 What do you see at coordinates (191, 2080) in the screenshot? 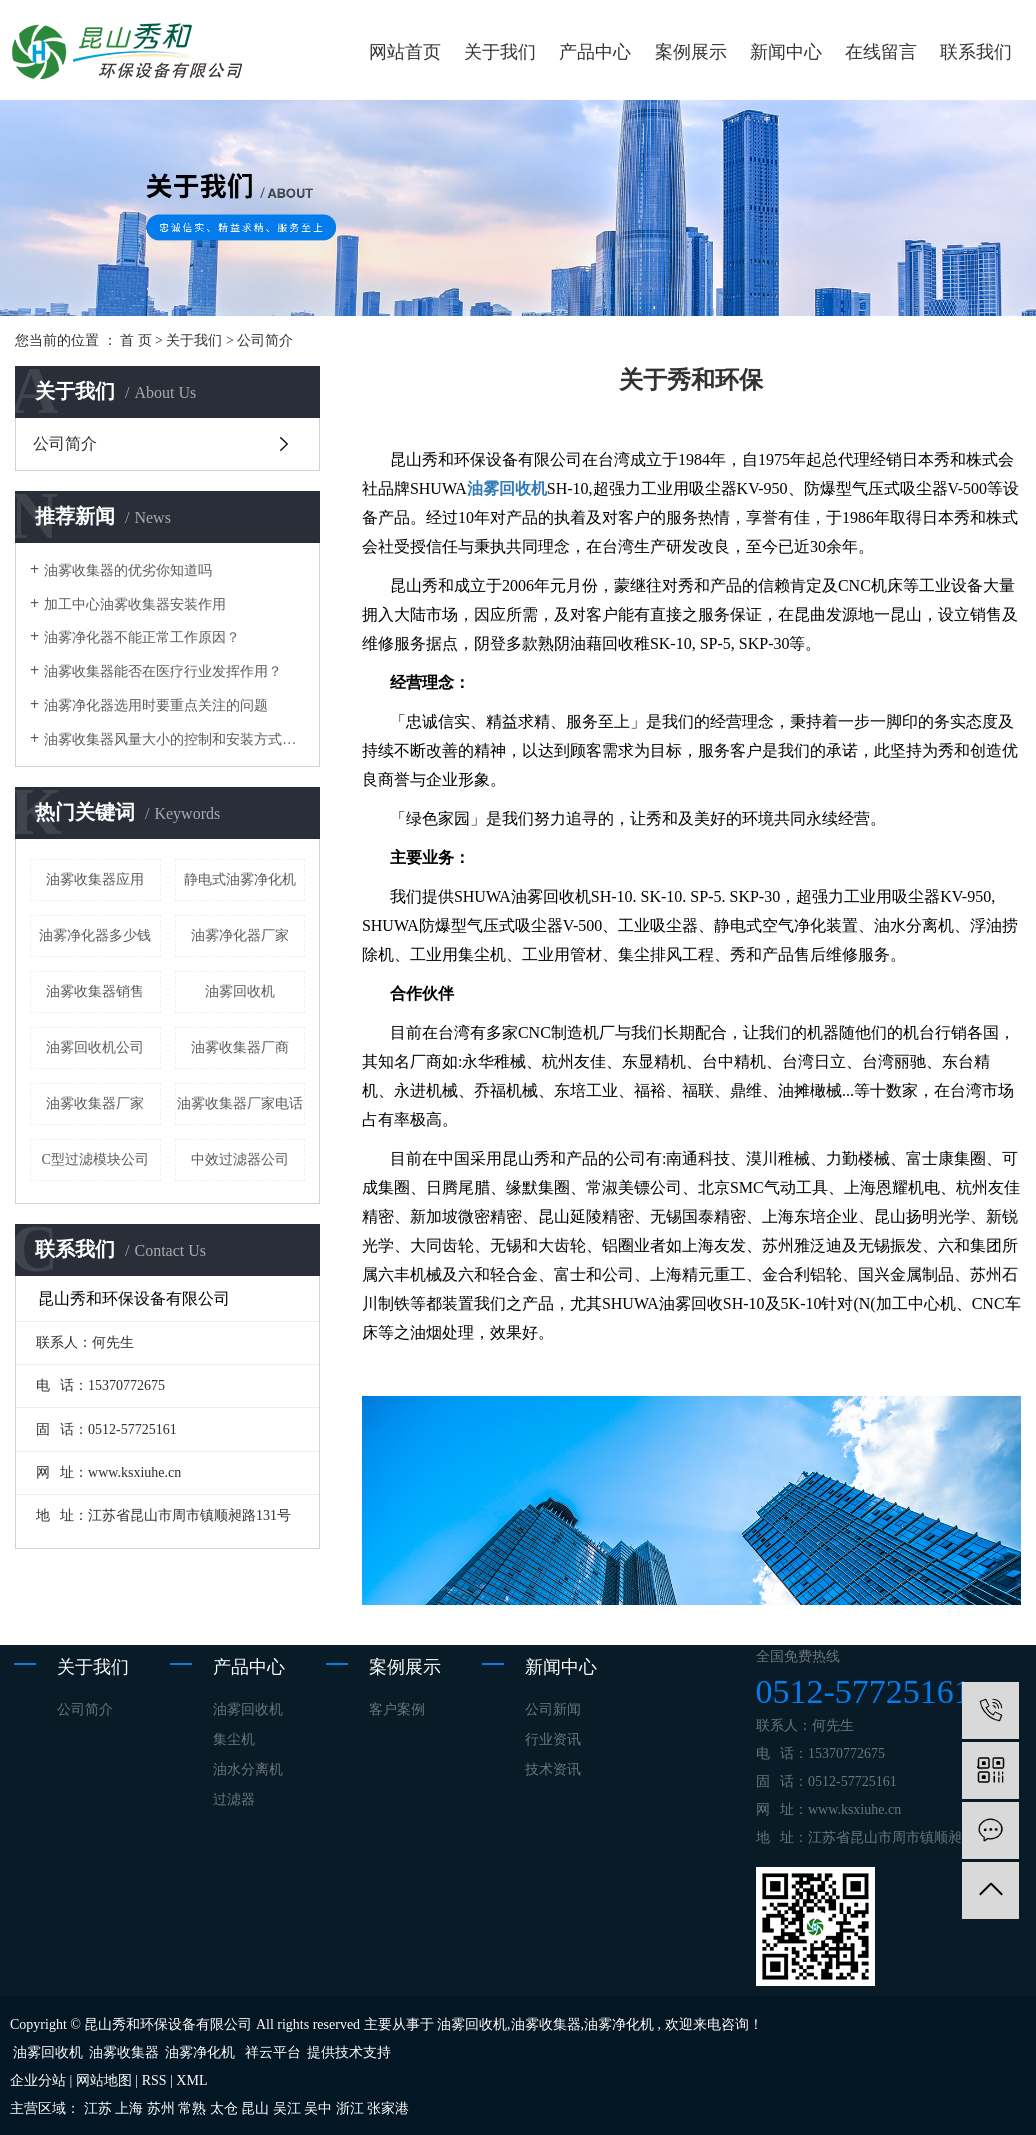
I see `XML` at bounding box center [191, 2080].